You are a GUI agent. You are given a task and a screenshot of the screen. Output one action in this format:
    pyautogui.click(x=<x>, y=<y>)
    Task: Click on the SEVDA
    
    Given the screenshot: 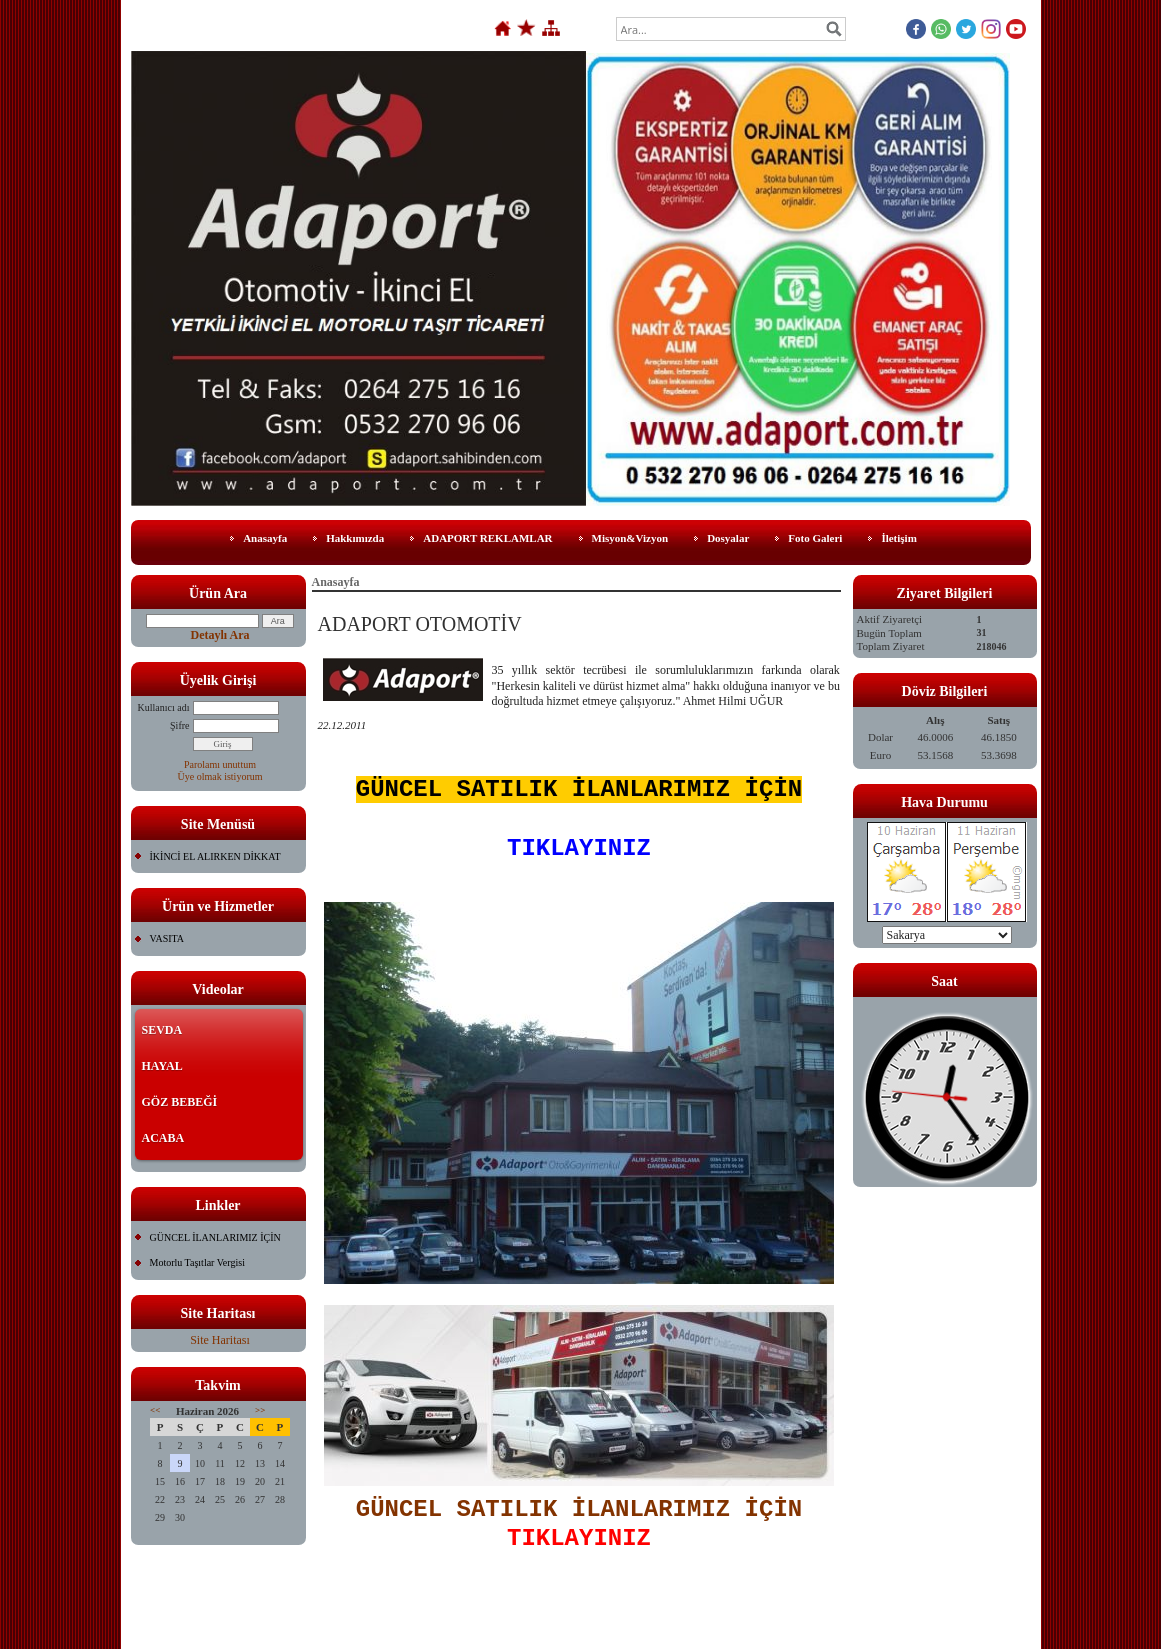 What is the action you would take?
    pyautogui.click(x=162, y=1030)
    